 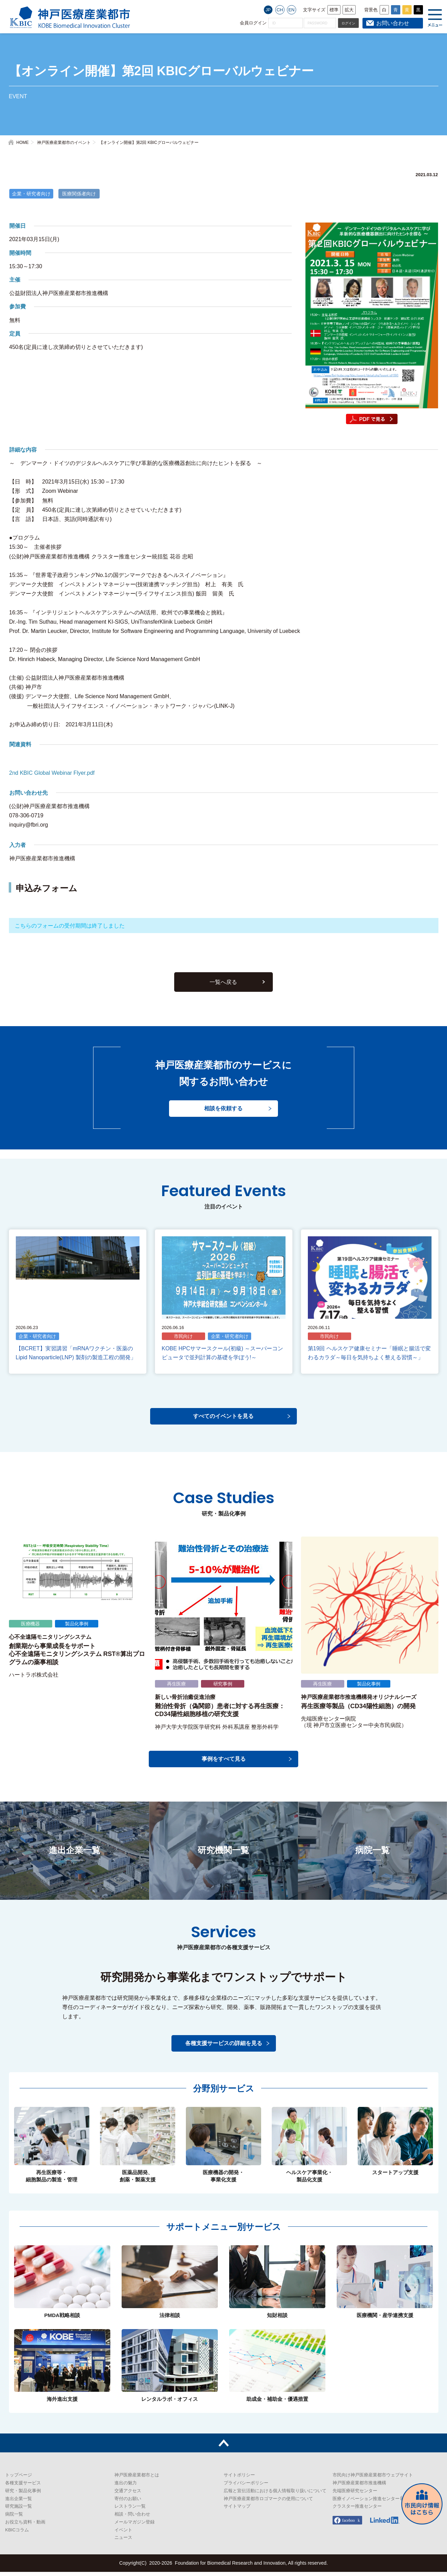 I want to click on 神戸医療産業都市ロゴマークの使用について, so click(x=268, y=2502).